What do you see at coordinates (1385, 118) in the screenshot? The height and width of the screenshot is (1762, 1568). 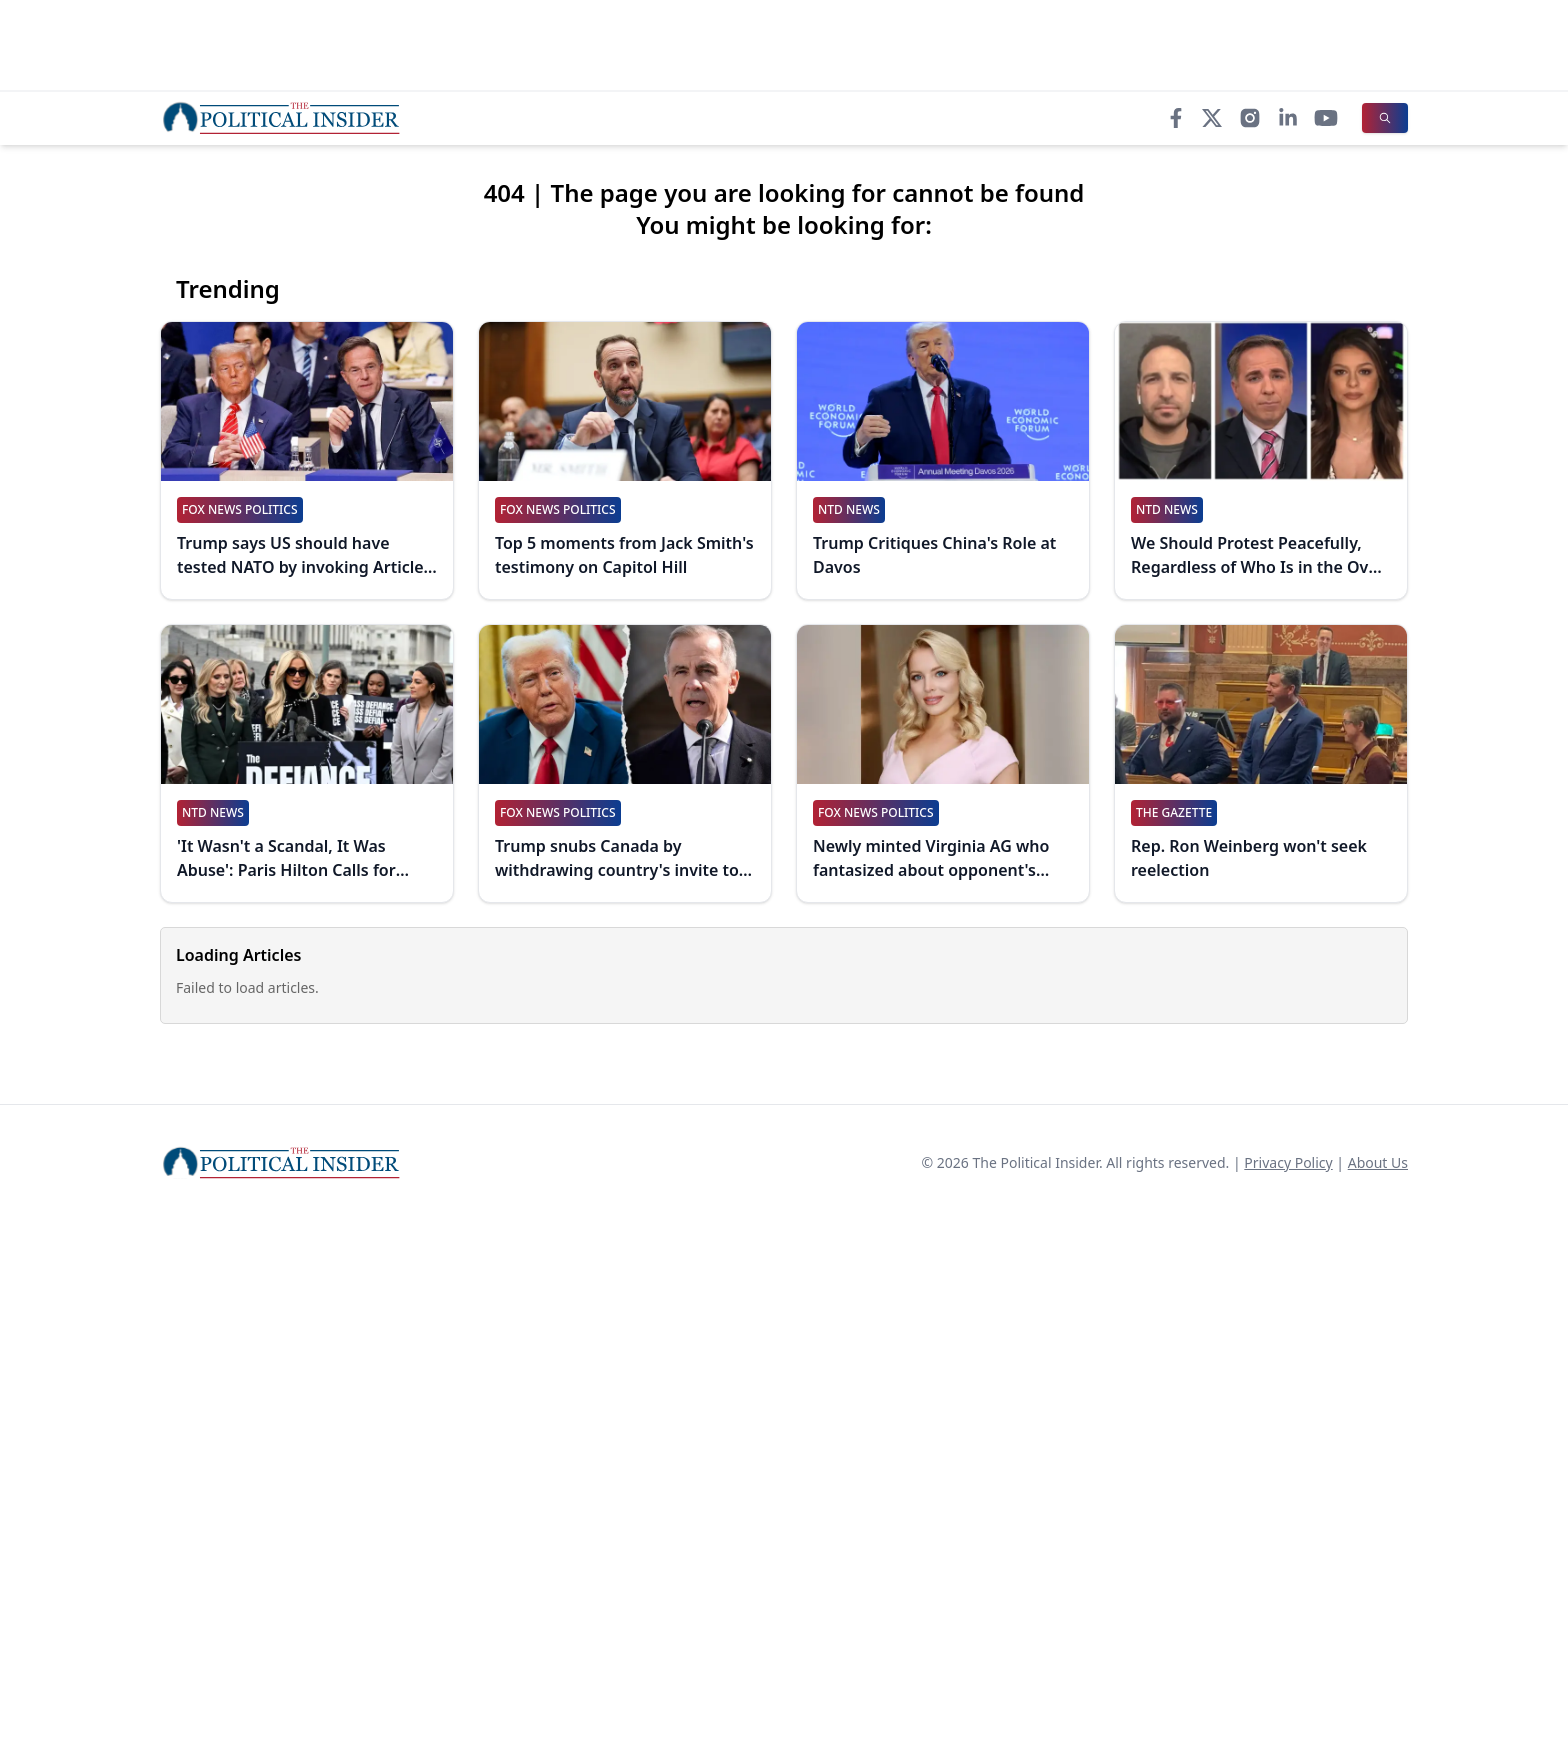 I see `[Search]` at bounding box center [1385, 118].